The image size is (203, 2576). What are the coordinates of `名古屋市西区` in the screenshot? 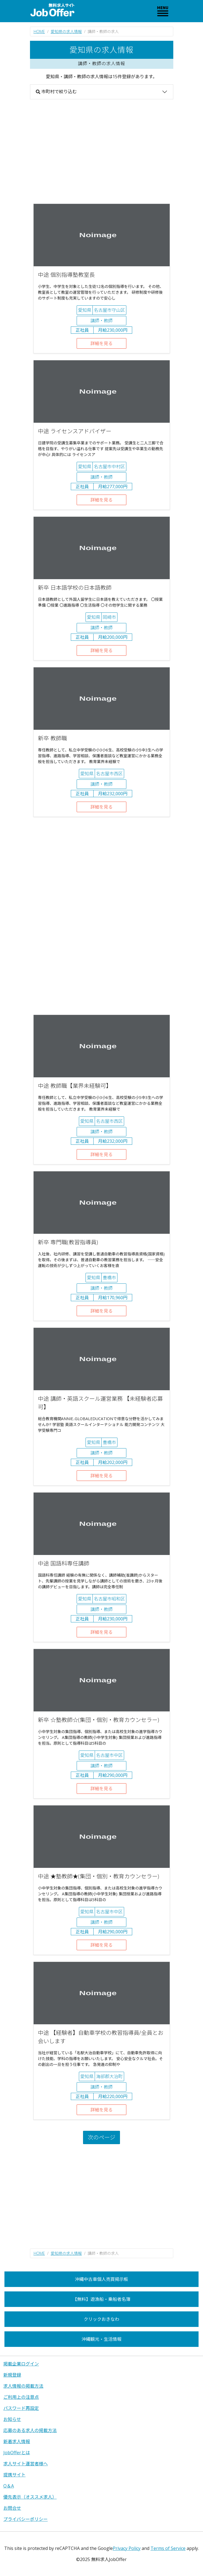 It's located at (109, 774).